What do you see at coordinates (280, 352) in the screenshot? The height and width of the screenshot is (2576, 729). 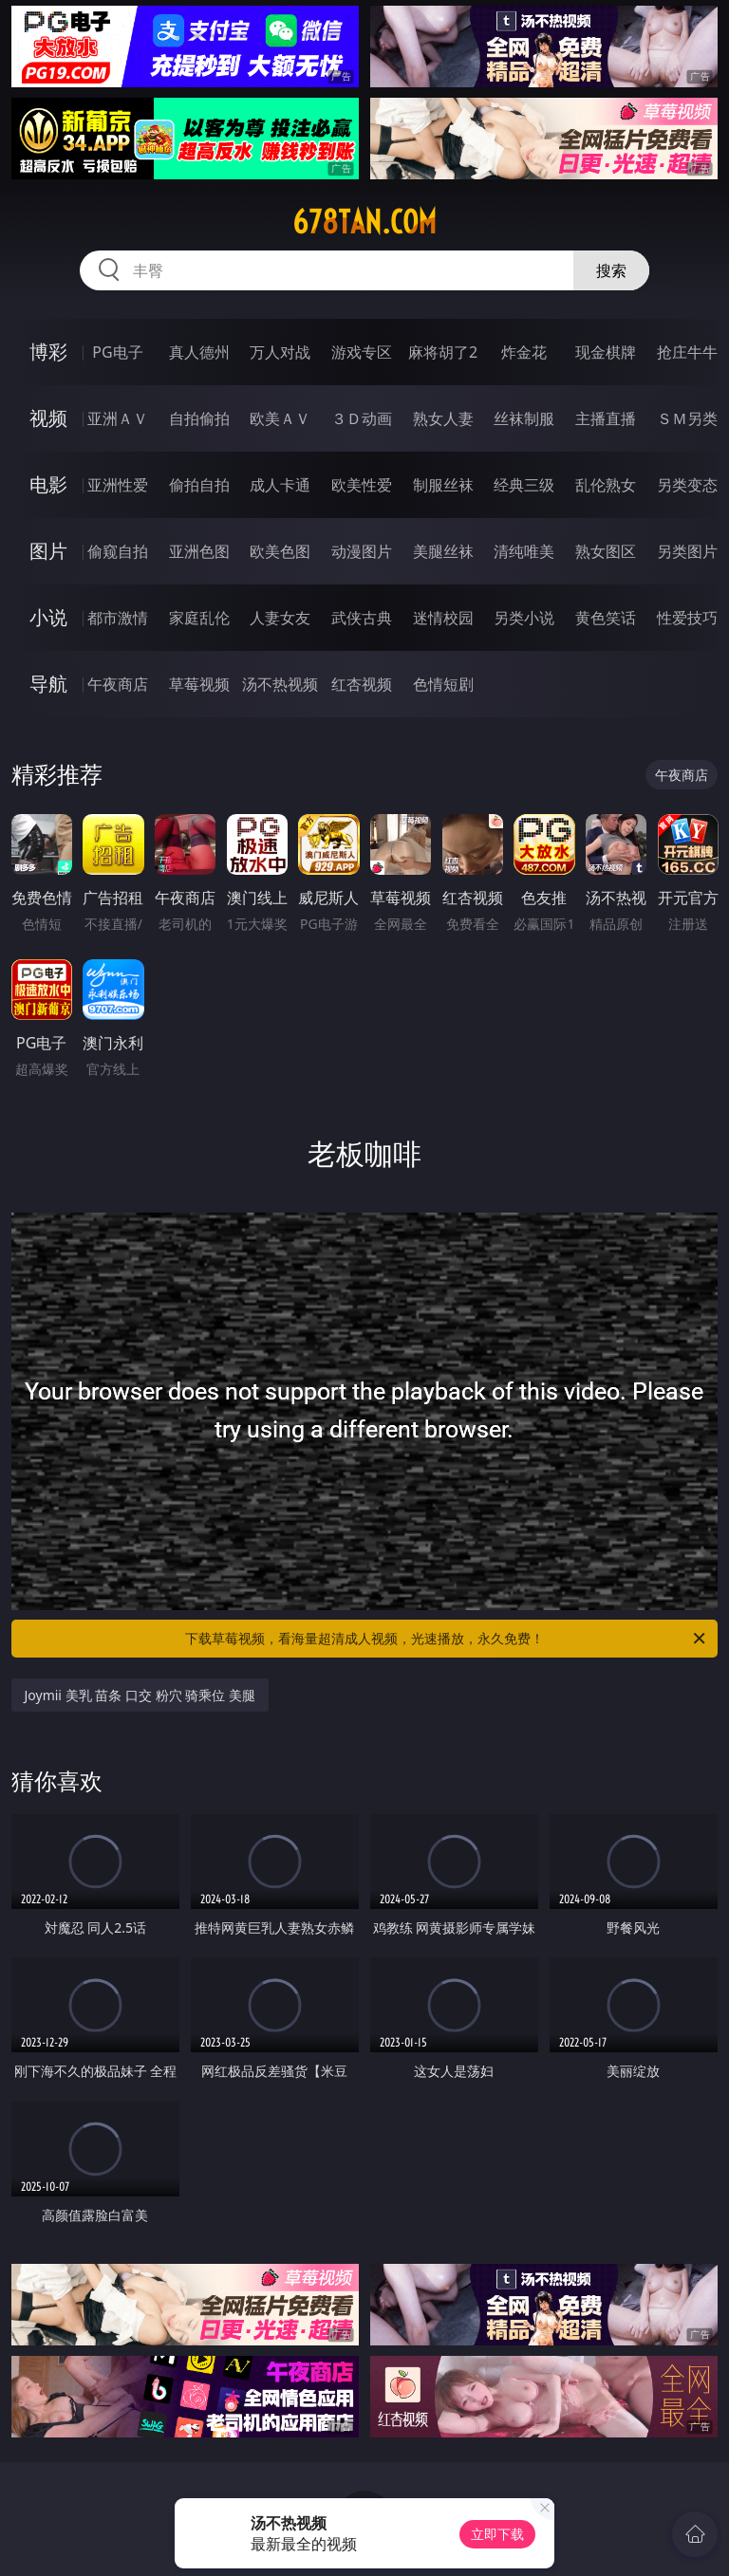 I see `万人对战` at bounding box center [280, 352].